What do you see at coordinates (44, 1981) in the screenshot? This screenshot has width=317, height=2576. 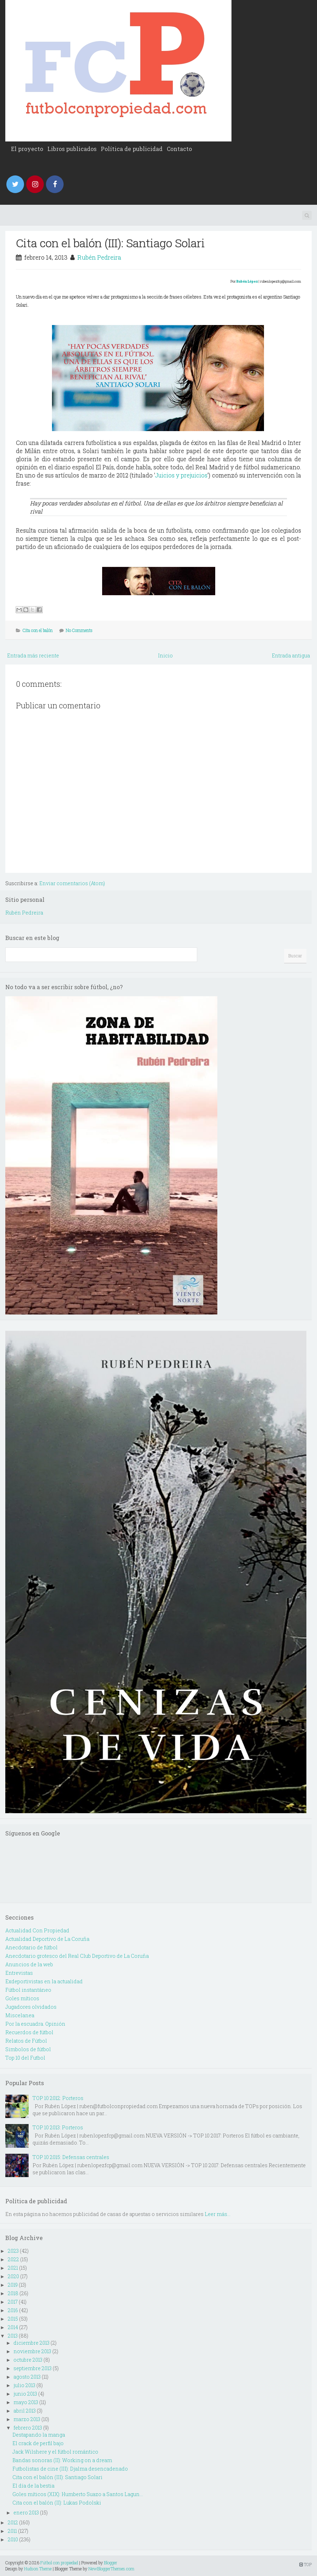 I see `Exdeportivistas en la actualidad` at bounding box center [44, 1981].